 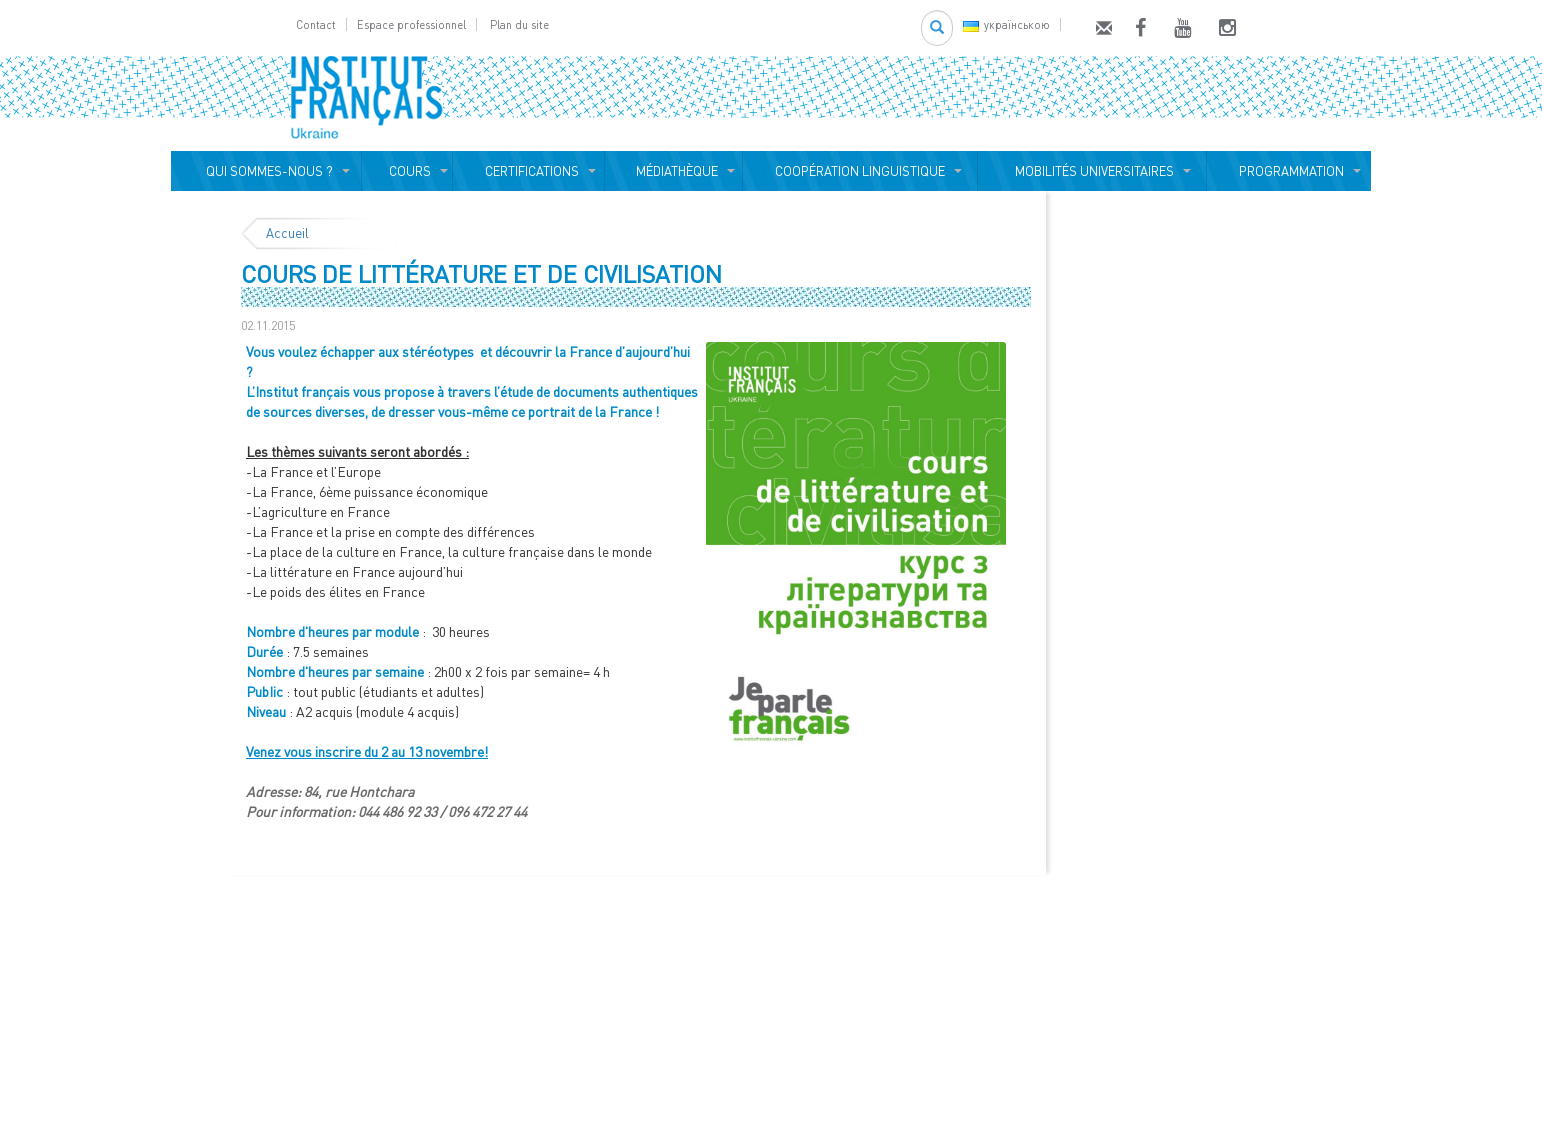 What do you see at coordinates (1288, 171) in the screenshot?
I see `PROGRAMMATION` at bounding box center [1288, 171].